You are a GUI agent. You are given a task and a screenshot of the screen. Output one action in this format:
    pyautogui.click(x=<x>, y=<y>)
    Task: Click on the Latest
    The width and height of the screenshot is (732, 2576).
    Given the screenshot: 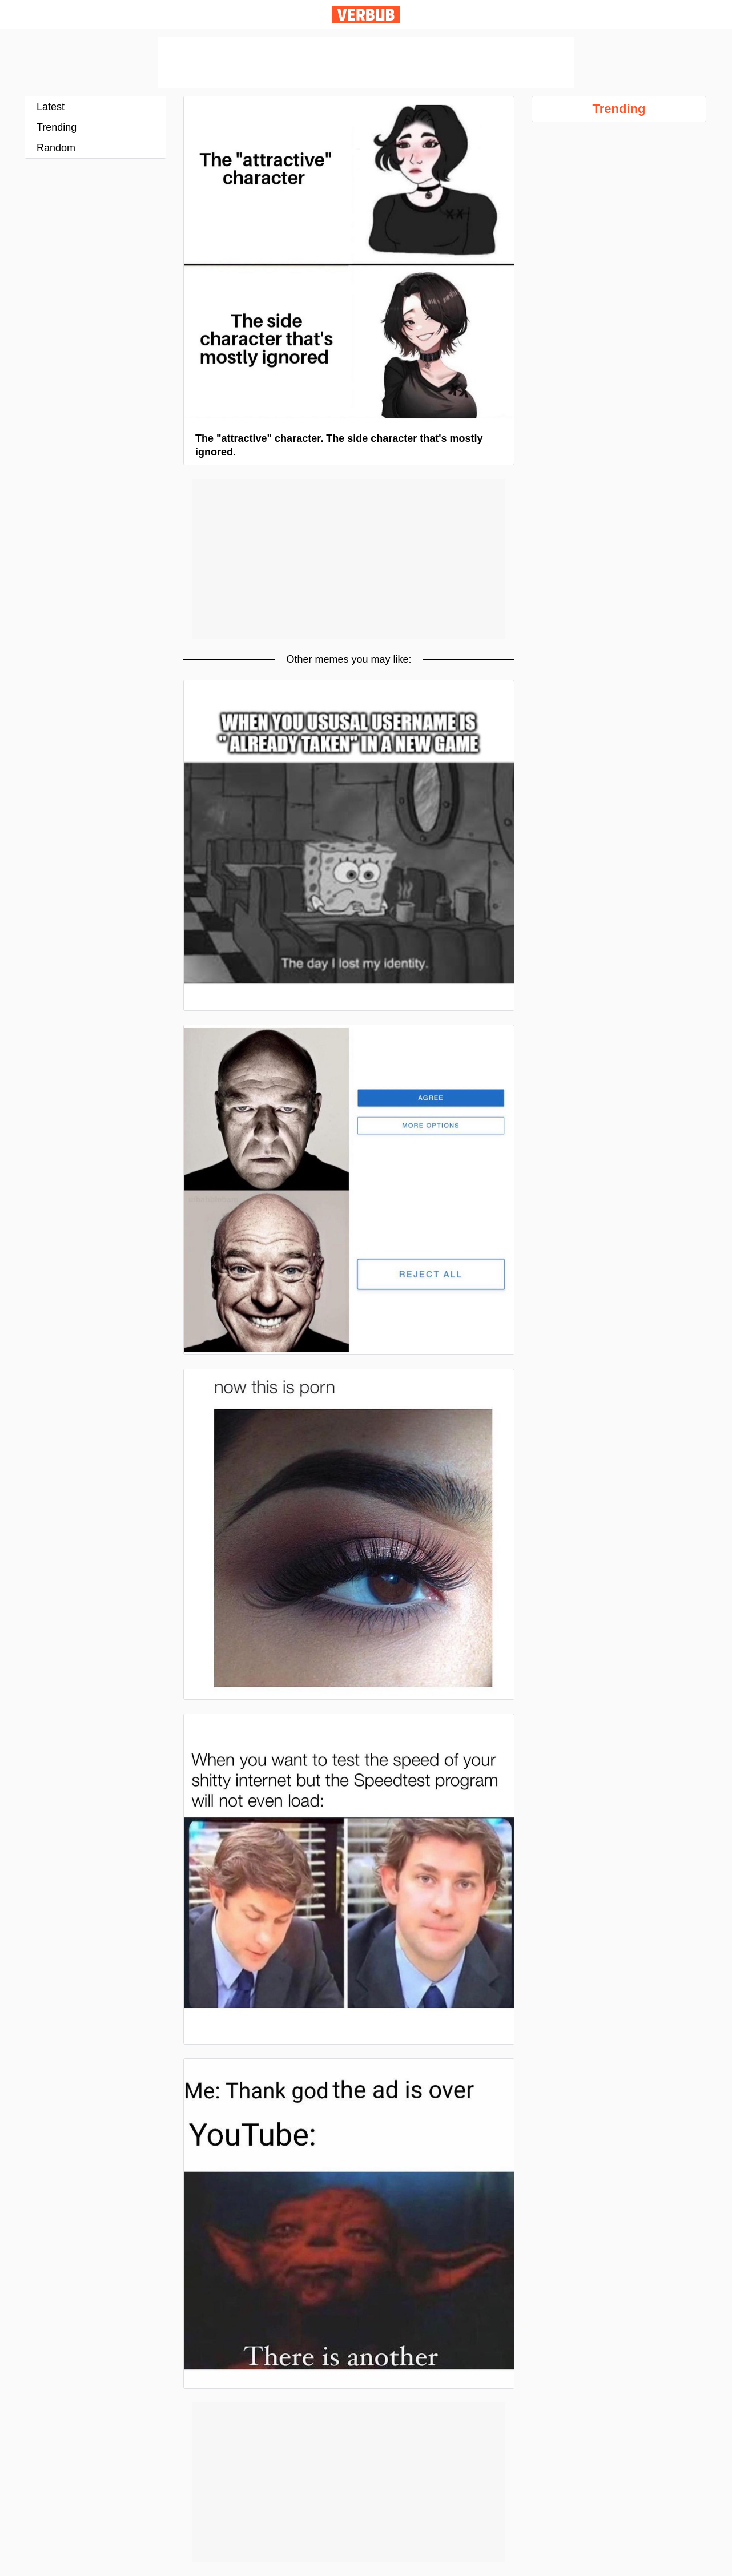 What is the action you would take?
    pyautogui.click(x=51, y=106)
    